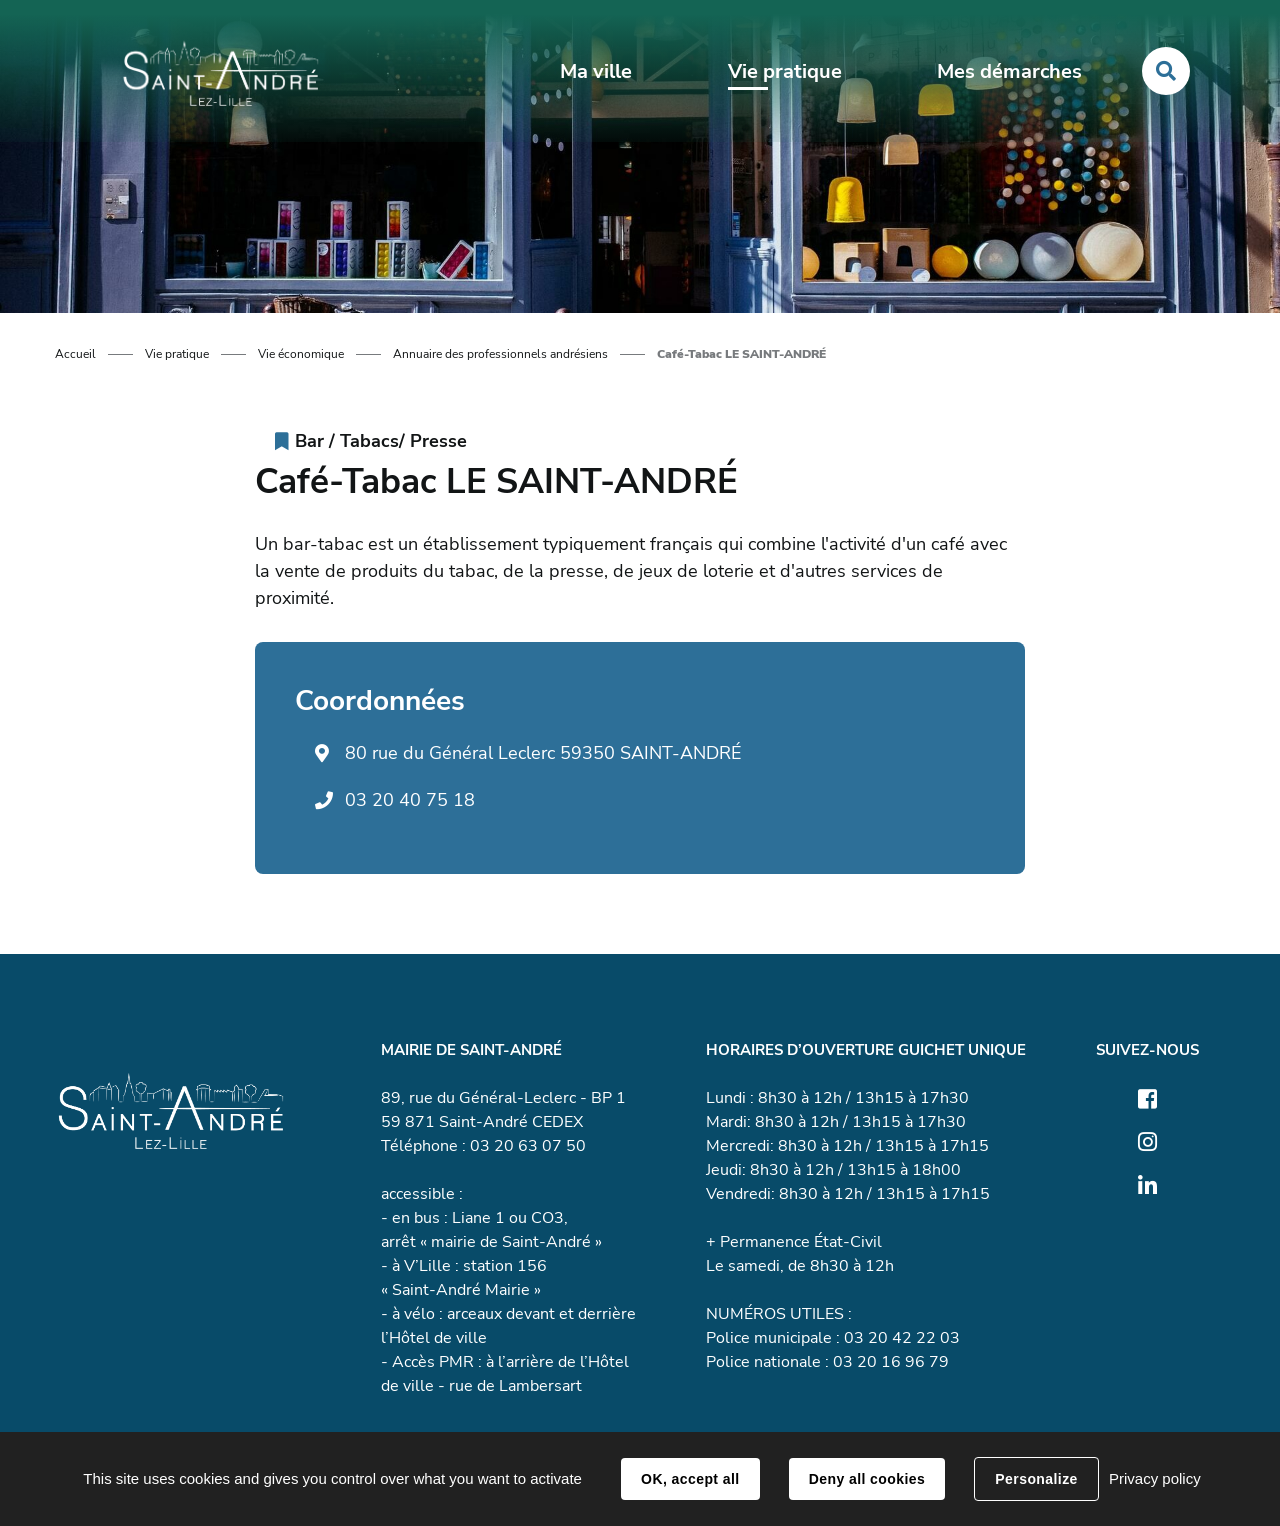 The image size is (1280, 1526). Describe the element at coordinates (1155, 1478) in the screenshot. I see `Privacy policy` at that location.